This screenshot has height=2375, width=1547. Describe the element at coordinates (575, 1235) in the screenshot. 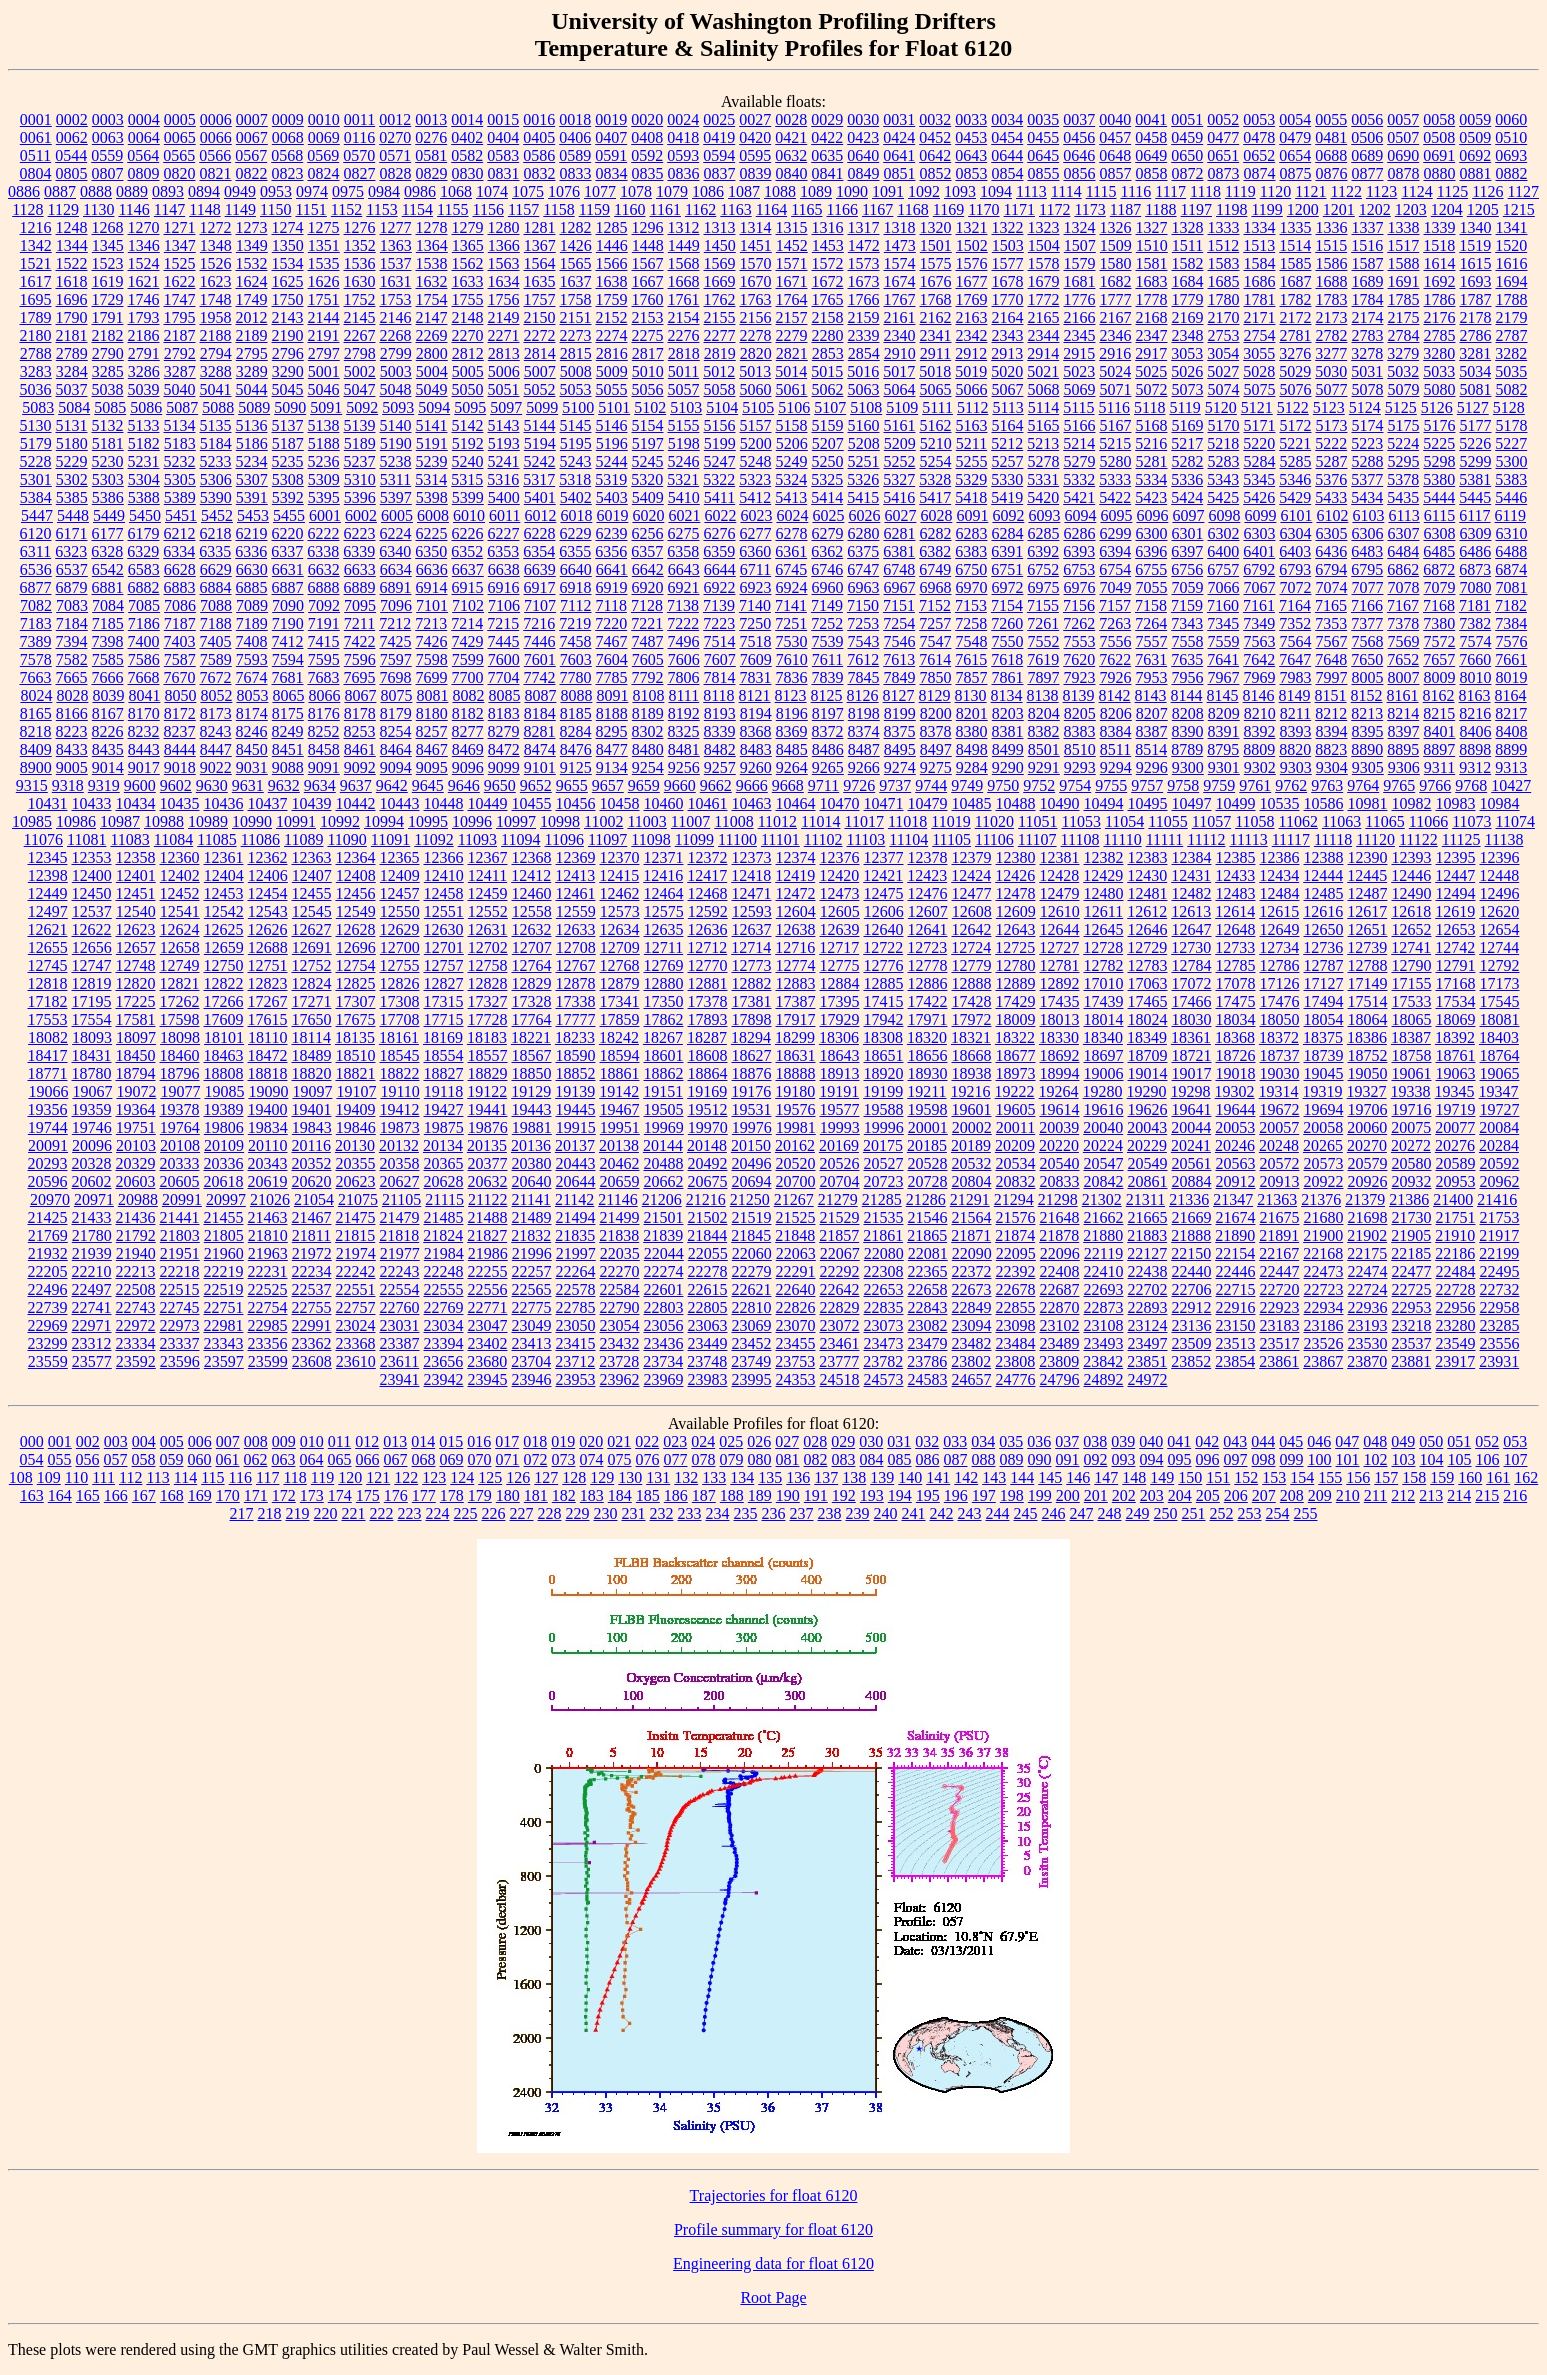

I see `21835` at that location.